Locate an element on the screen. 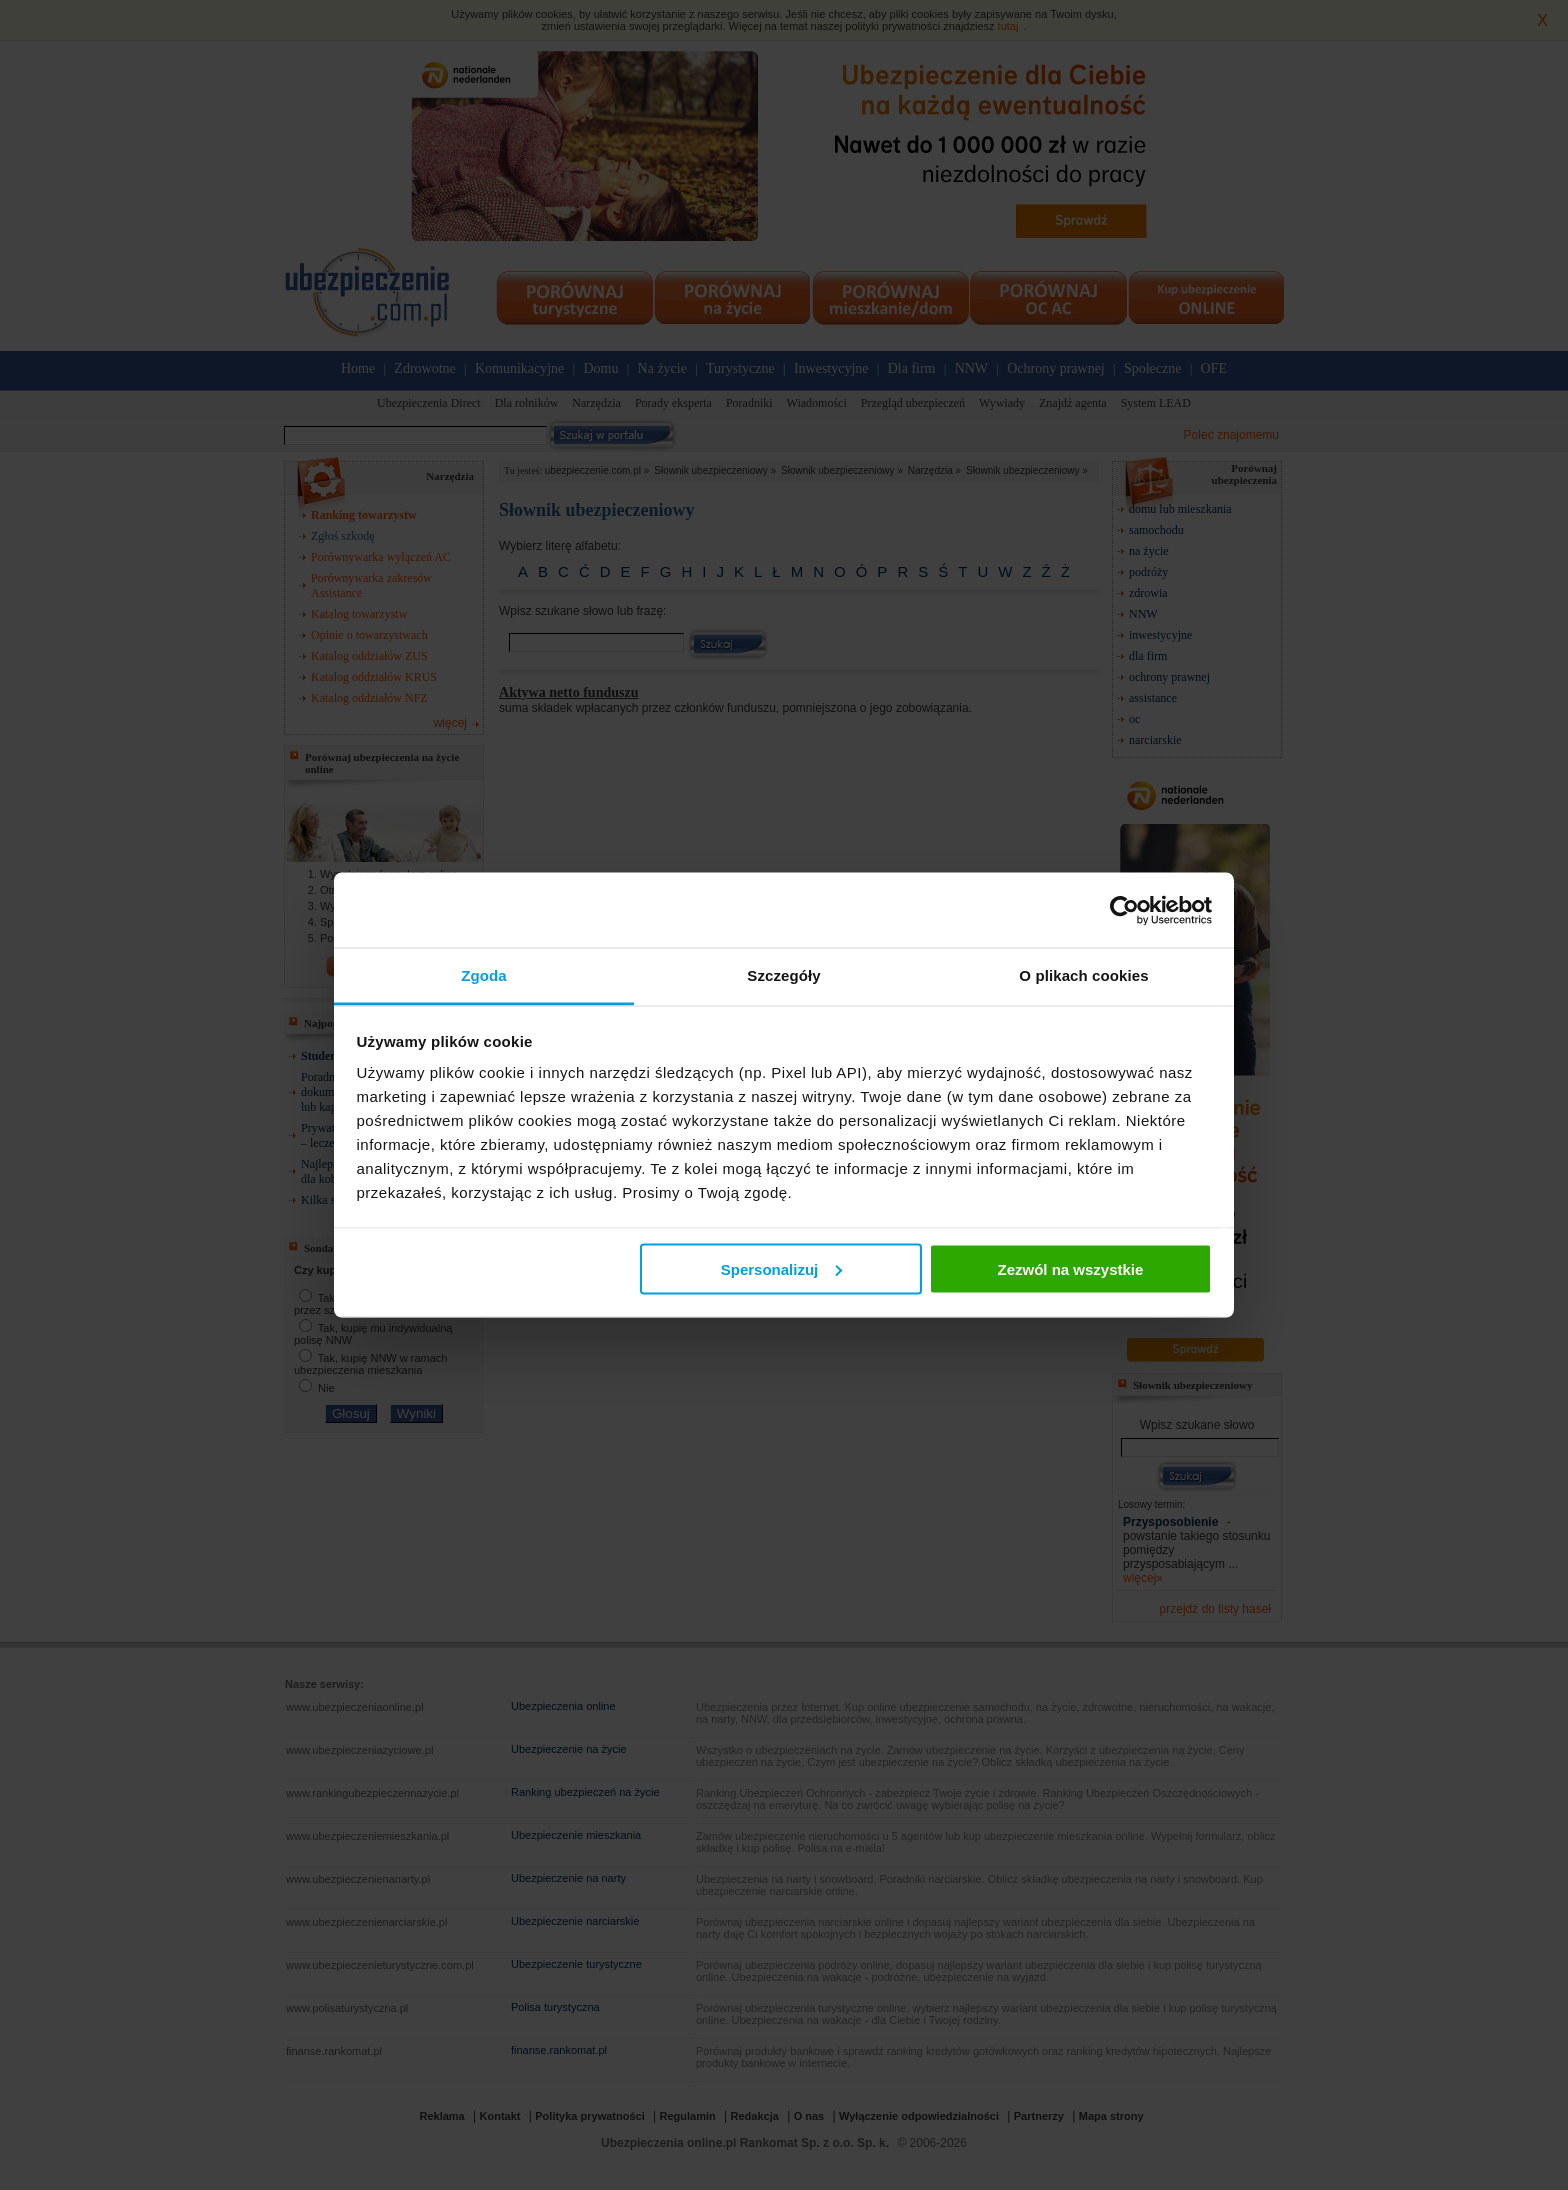 Image resolution: width=1568 pixels, height=2190 pixels. Szczegóły [tab] is located at coordinates (783, 975).